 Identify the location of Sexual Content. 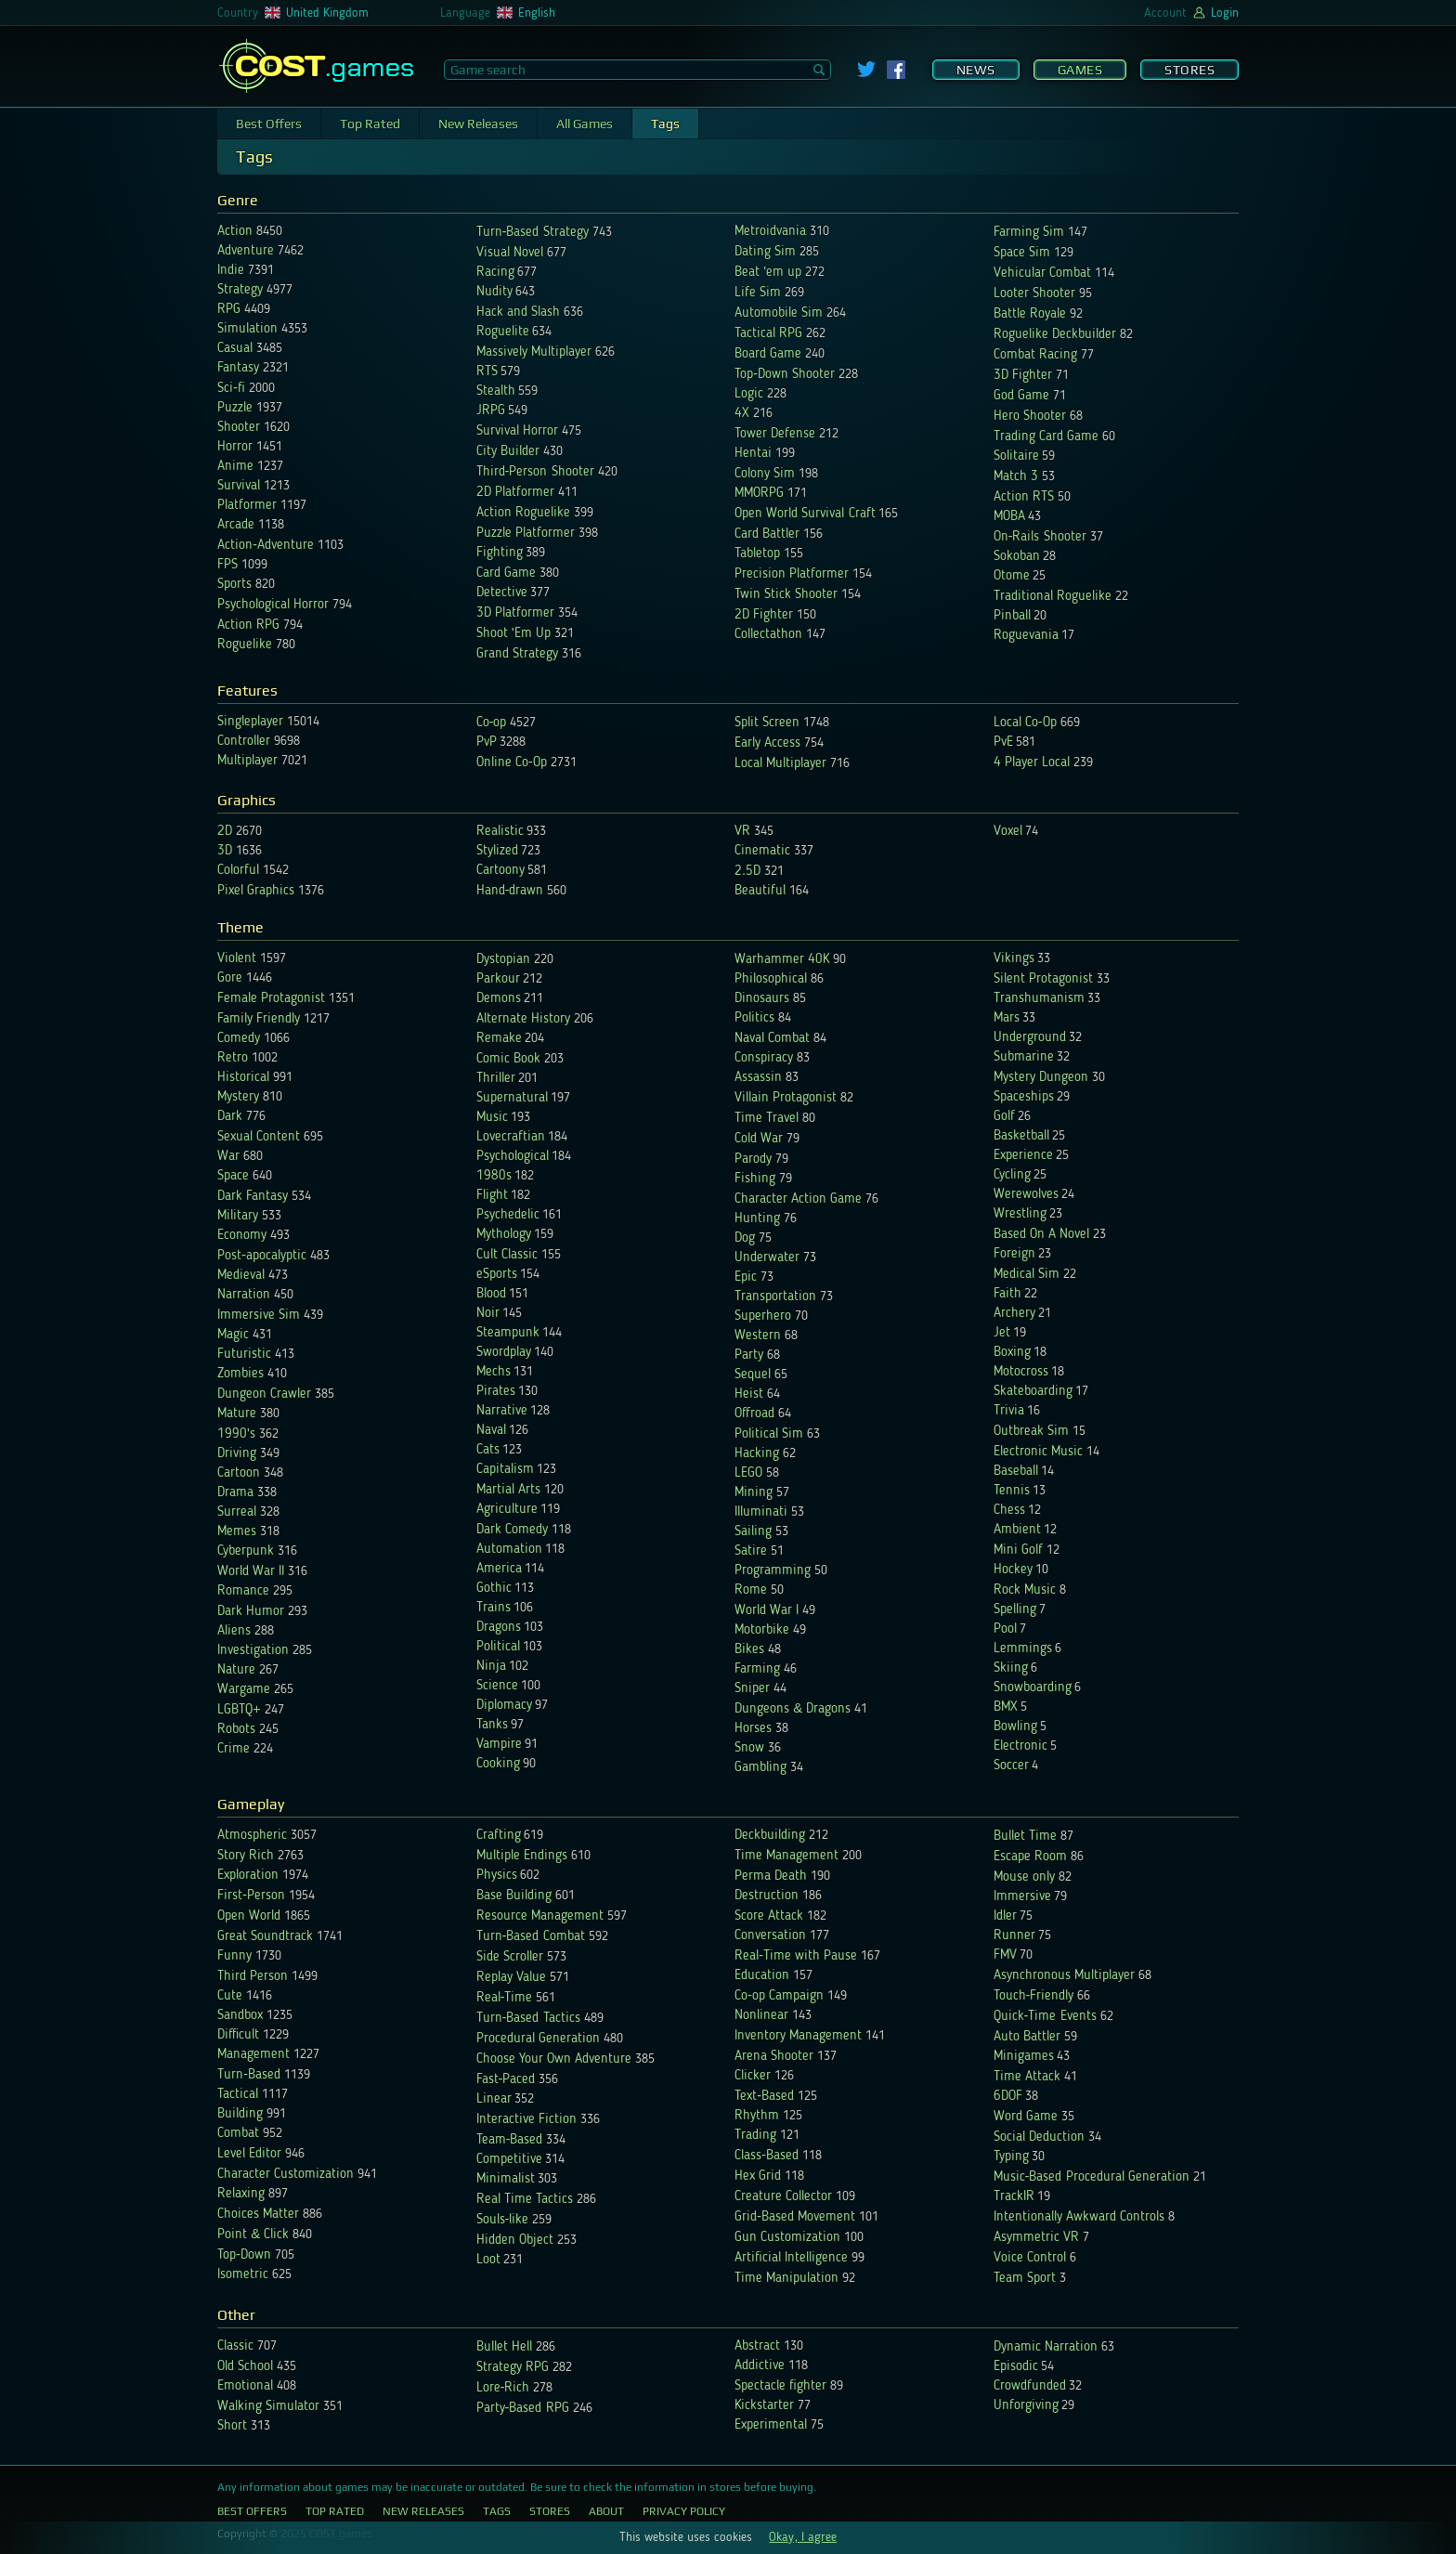
(258, 1137).